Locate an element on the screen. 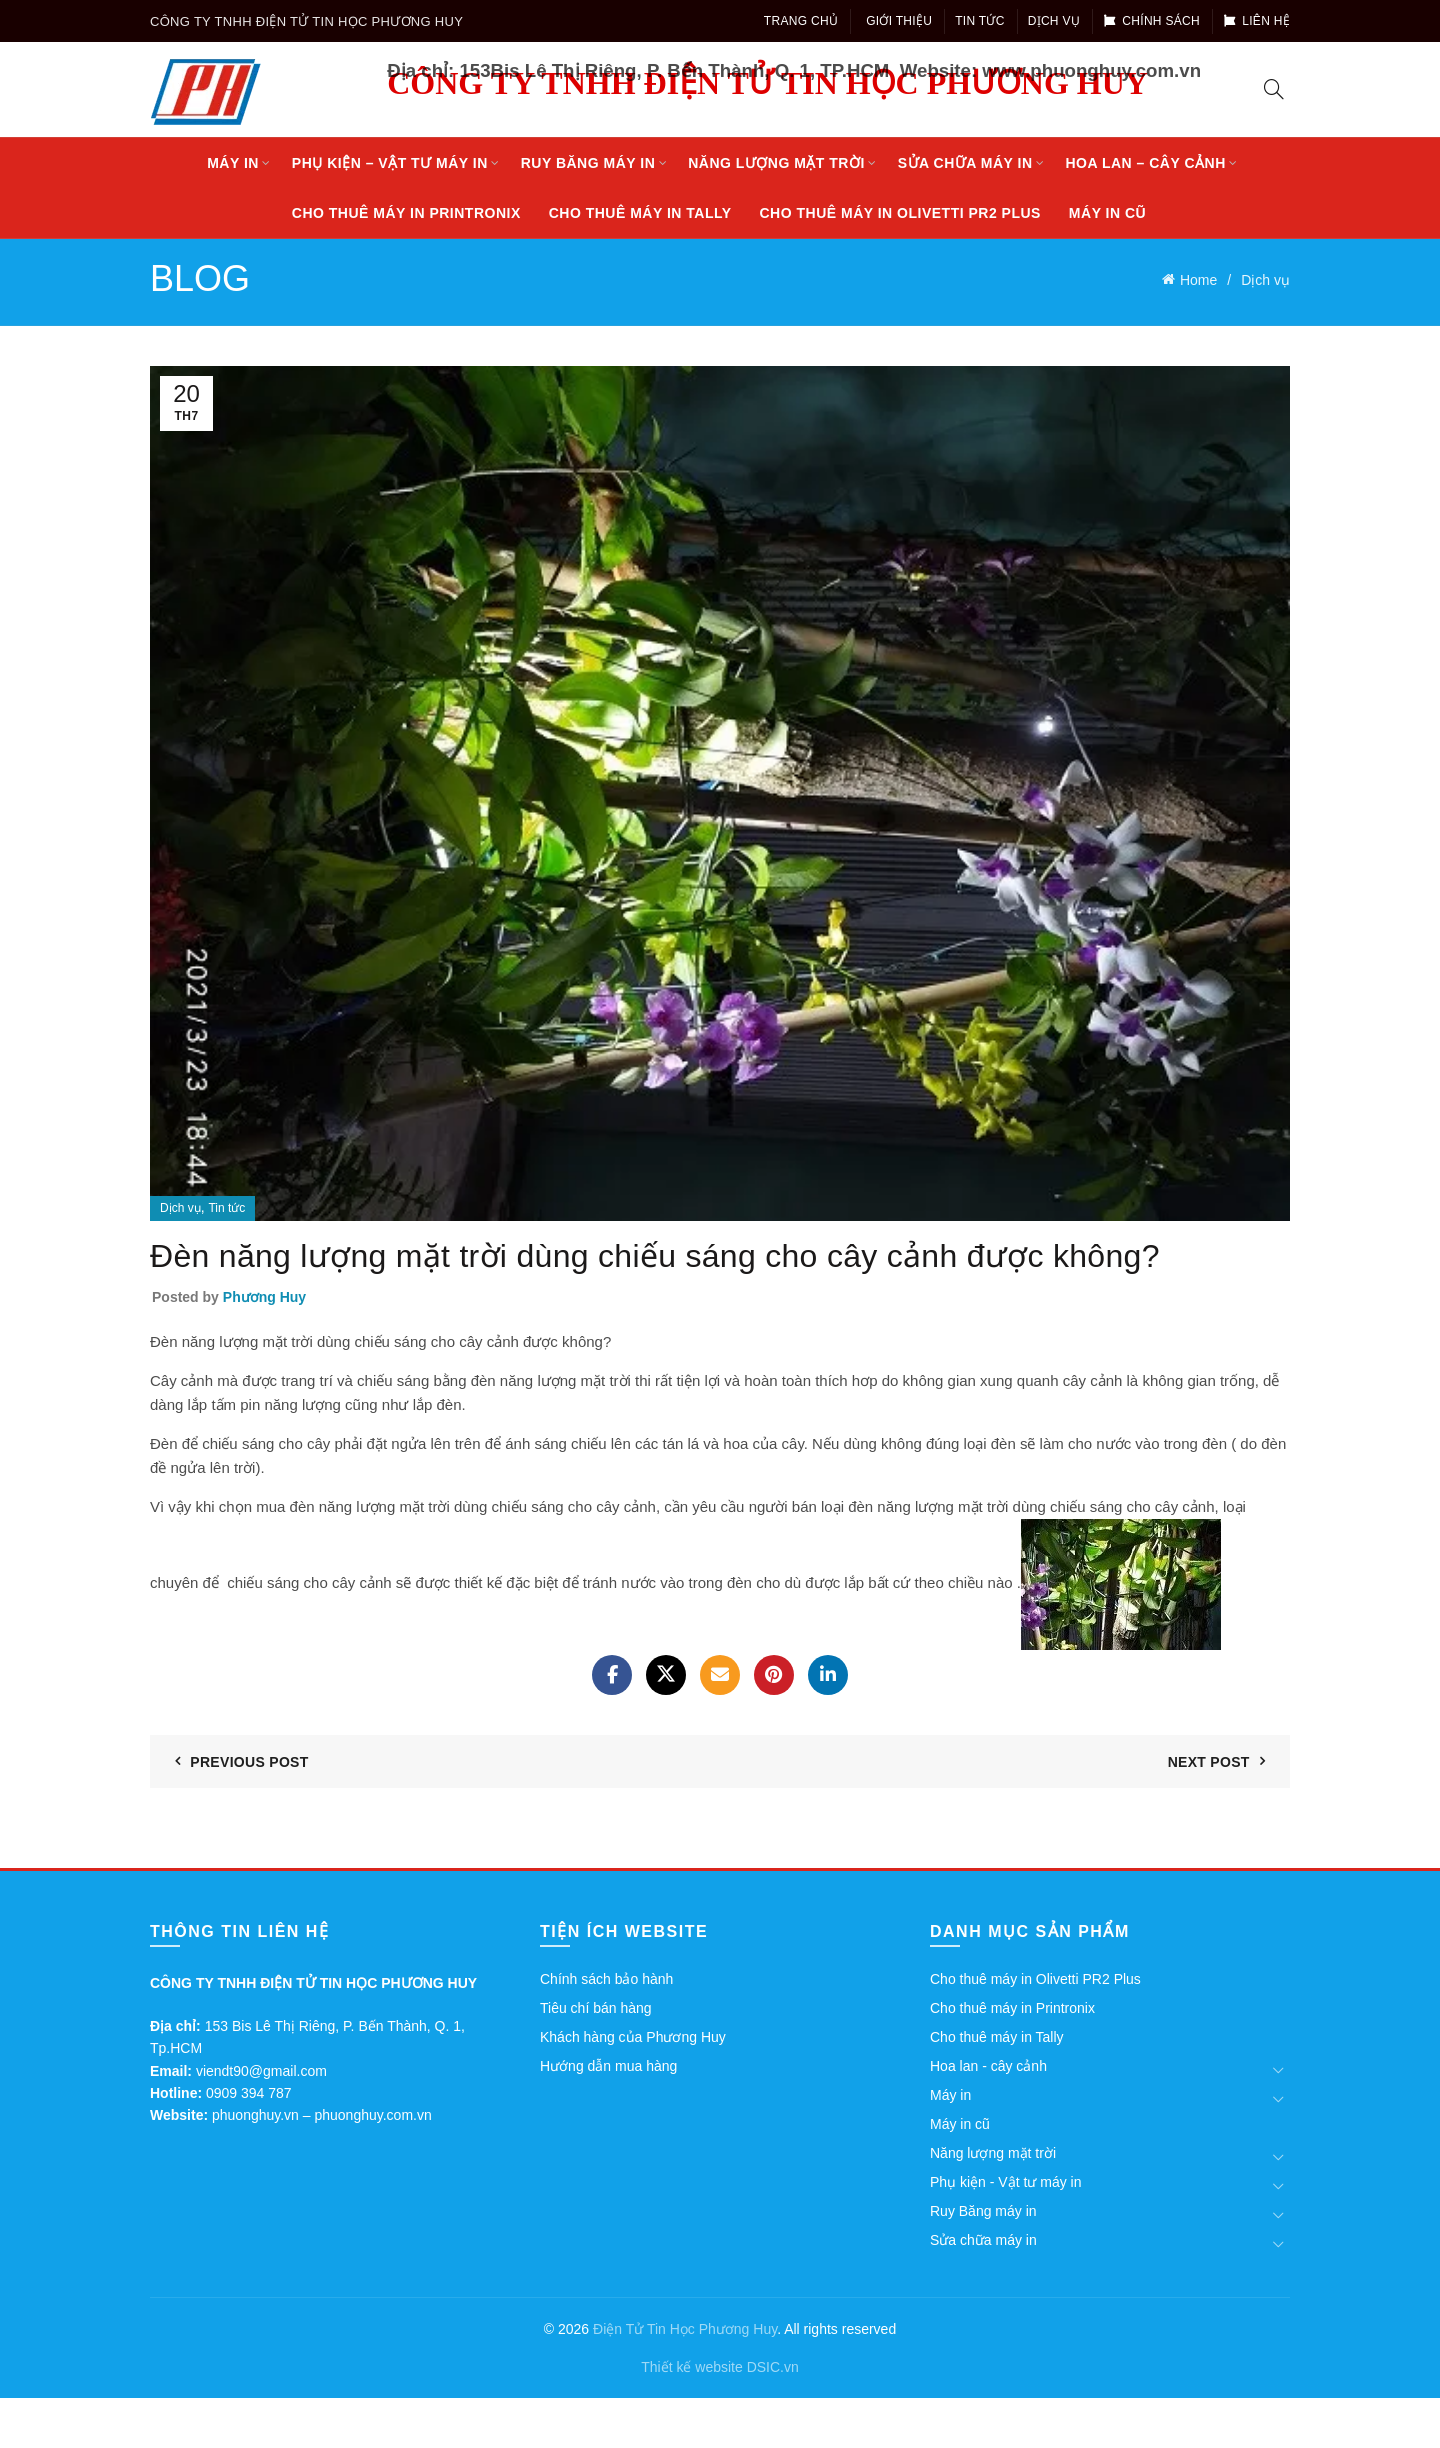  Chính sách is located at coordinates (1151, 21).